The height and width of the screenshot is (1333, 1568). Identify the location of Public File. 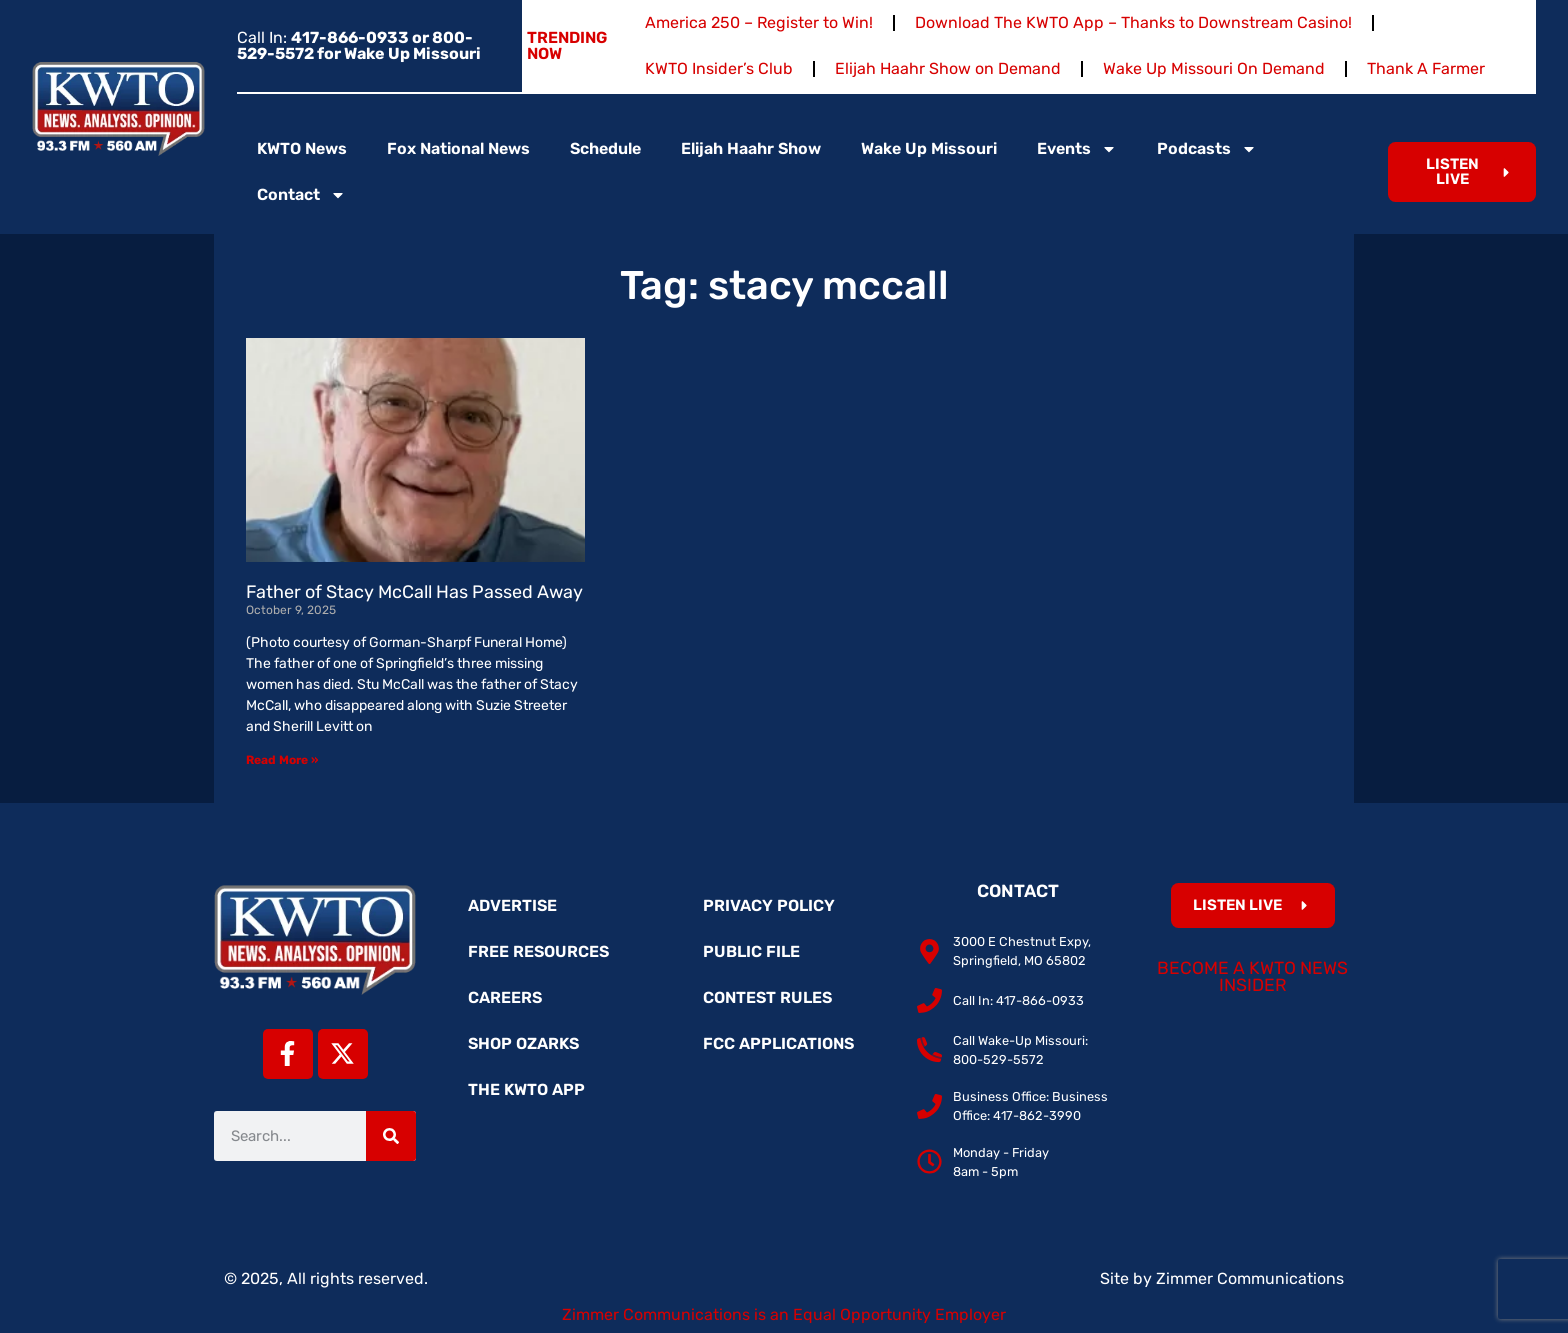
(751, 951).